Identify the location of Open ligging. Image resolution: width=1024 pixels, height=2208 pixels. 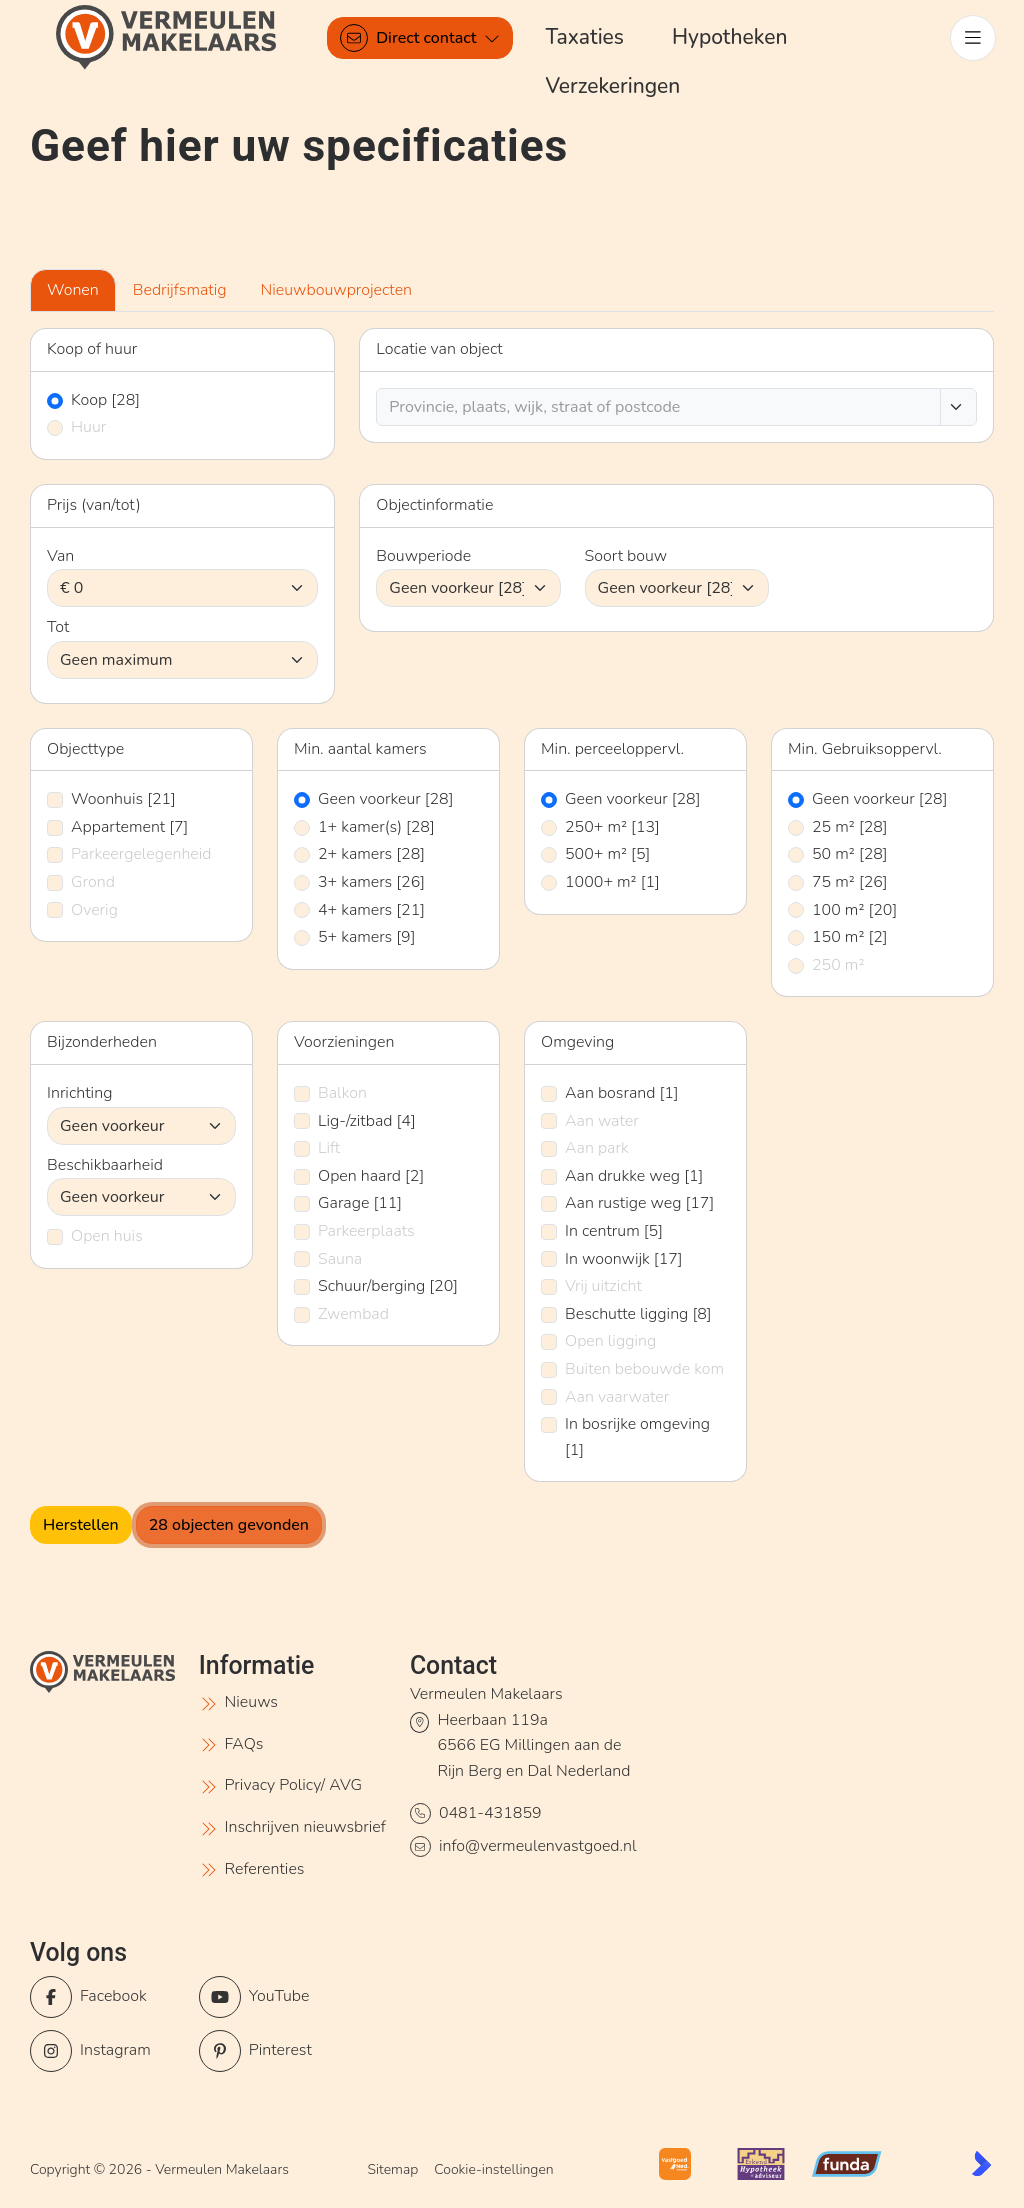
(610, 1341).